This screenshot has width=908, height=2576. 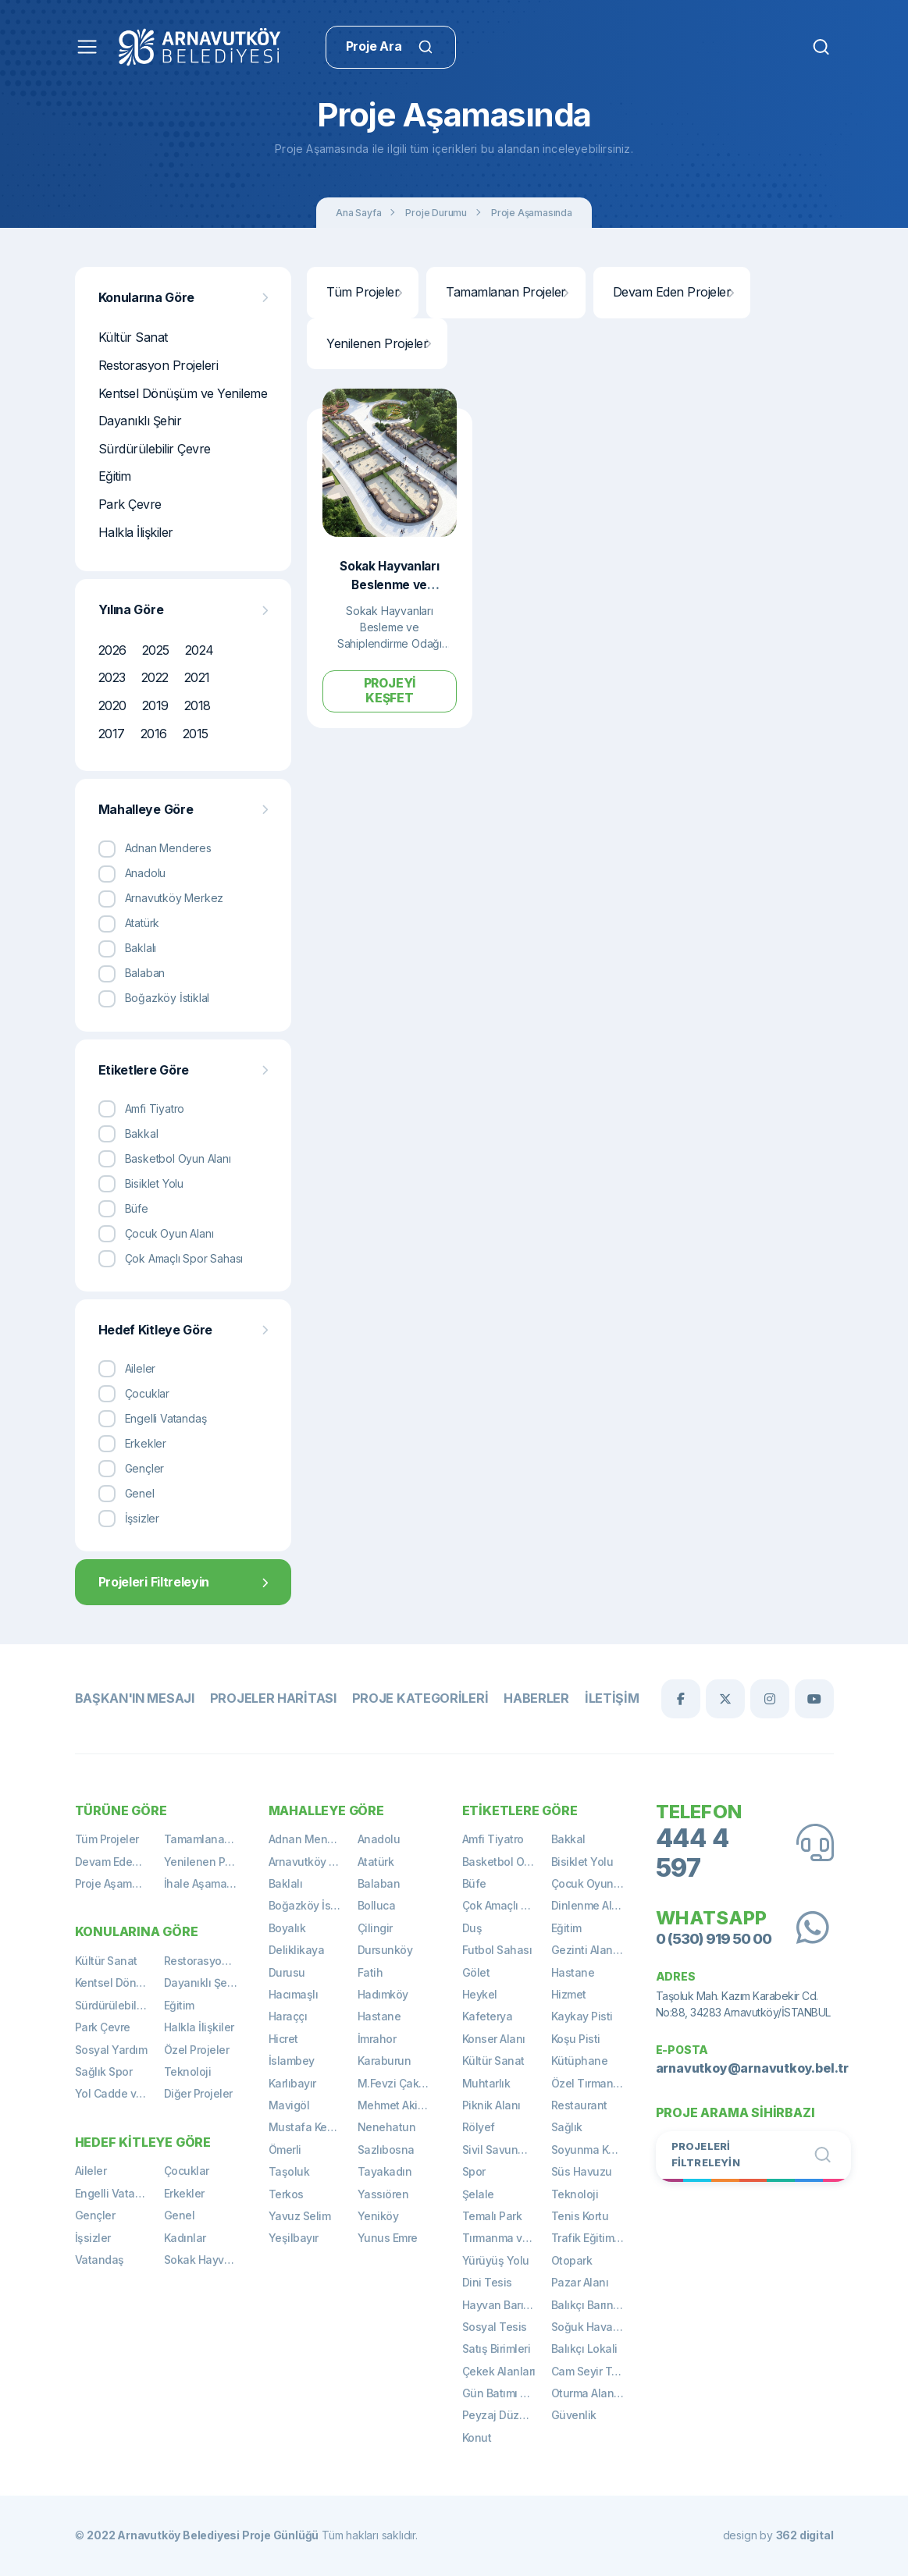 I want to click on Kentsel Dönüşüm ve Yenileme, so click(x=183, y=393).